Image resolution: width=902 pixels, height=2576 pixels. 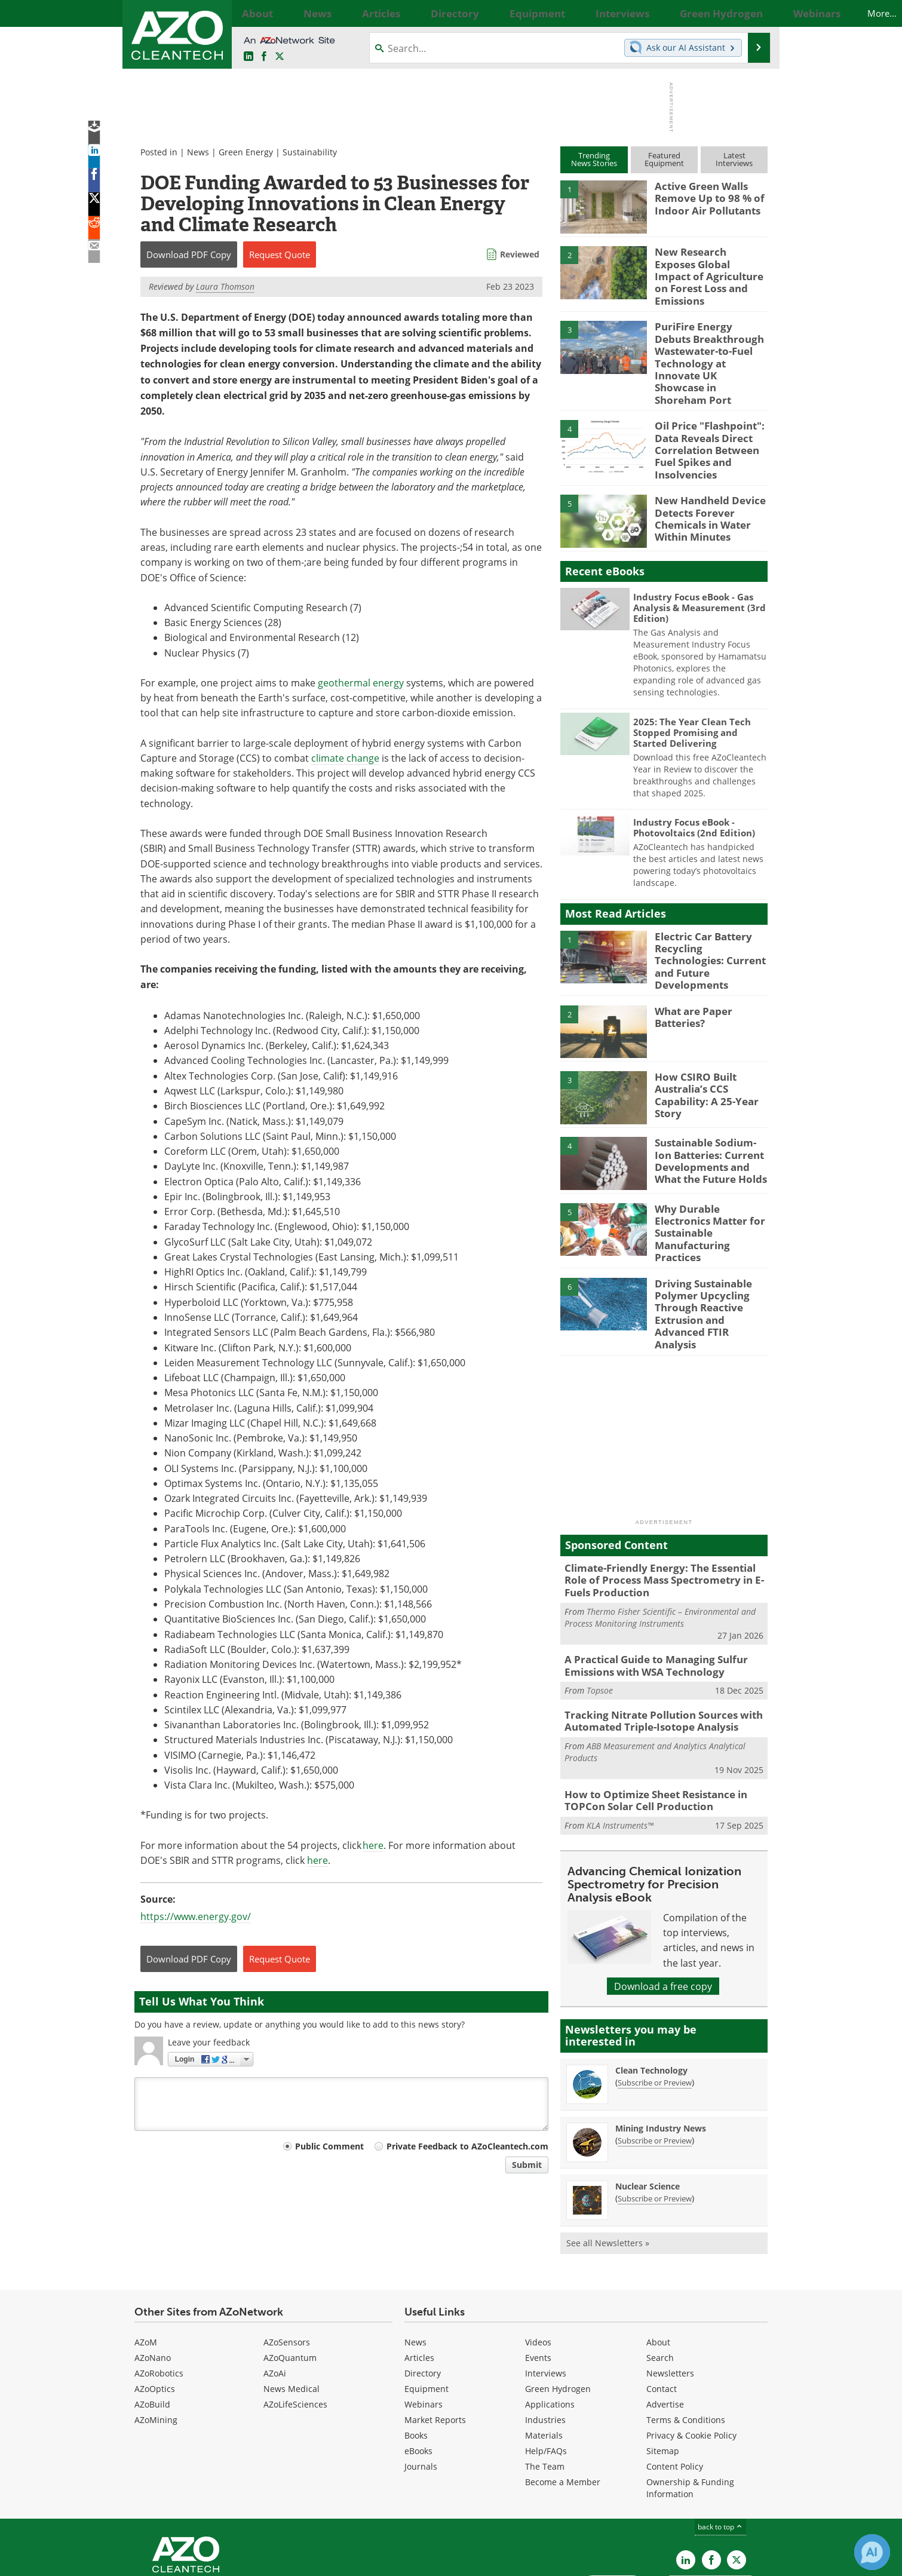 What do you see at coordinates (419, 2277) in the screenshot?
I see `Articles` at bounding box center [419, 2277].